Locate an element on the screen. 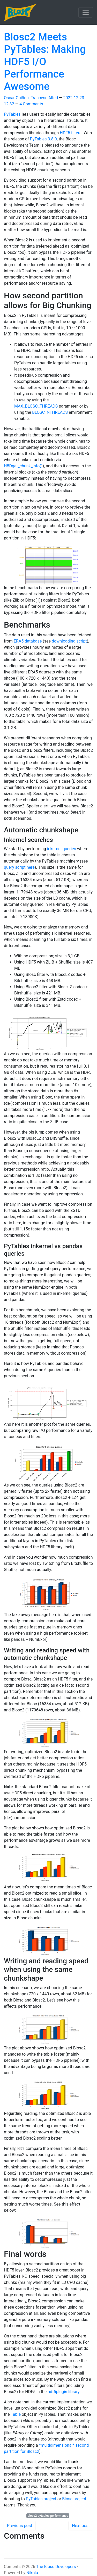 Image resolution: width=97 pixels, height=2576 pixels. Table is located at coordinates (16, 2414).